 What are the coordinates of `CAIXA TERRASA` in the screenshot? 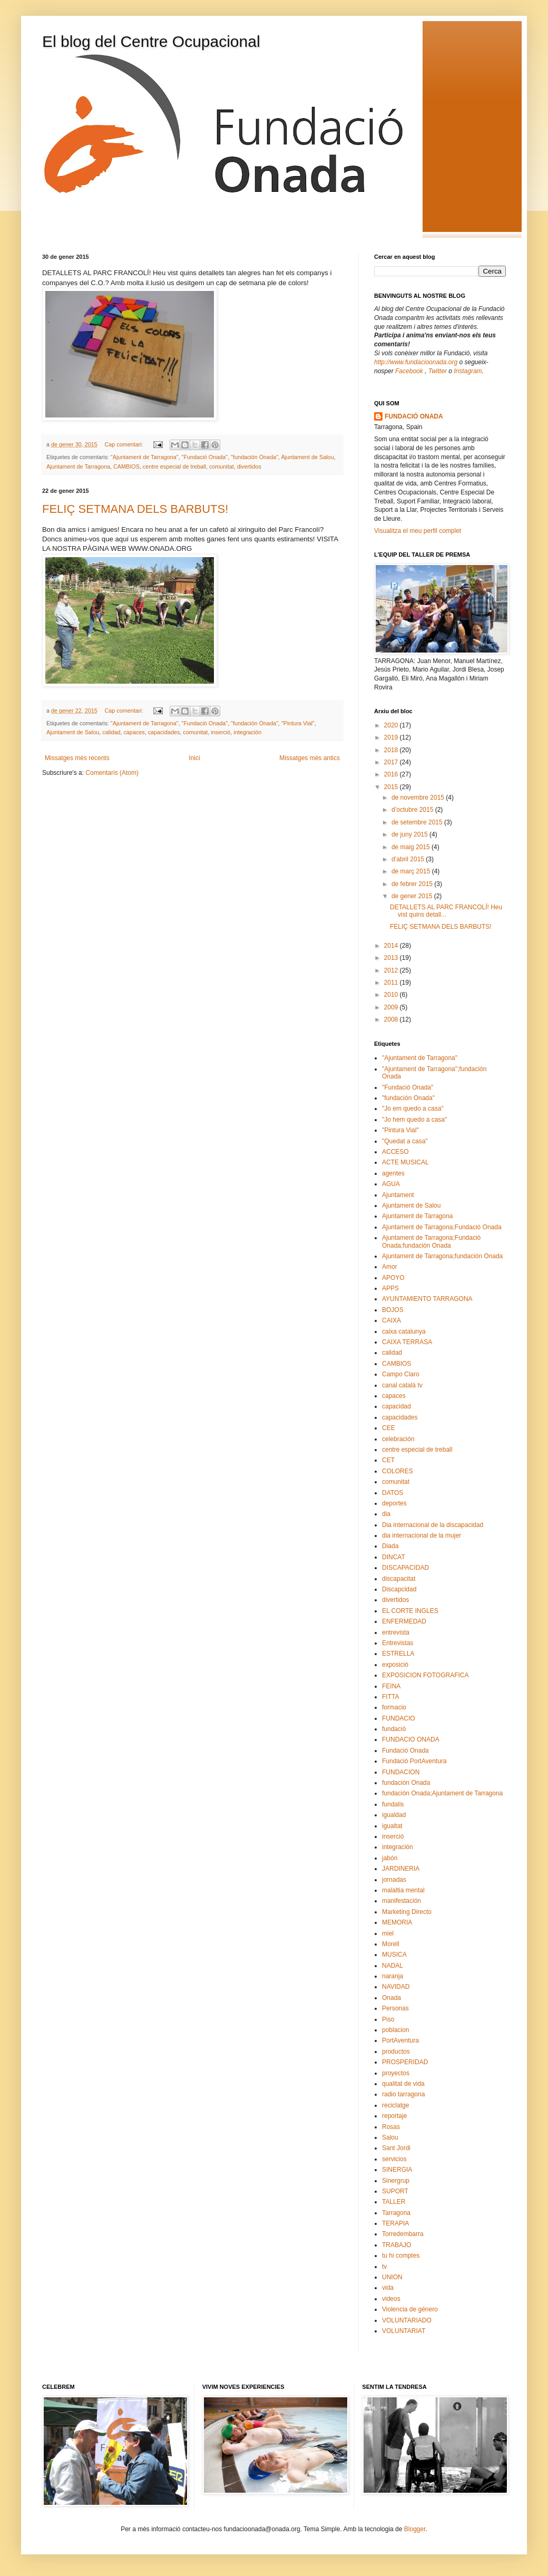 It's located at (407, 1342).